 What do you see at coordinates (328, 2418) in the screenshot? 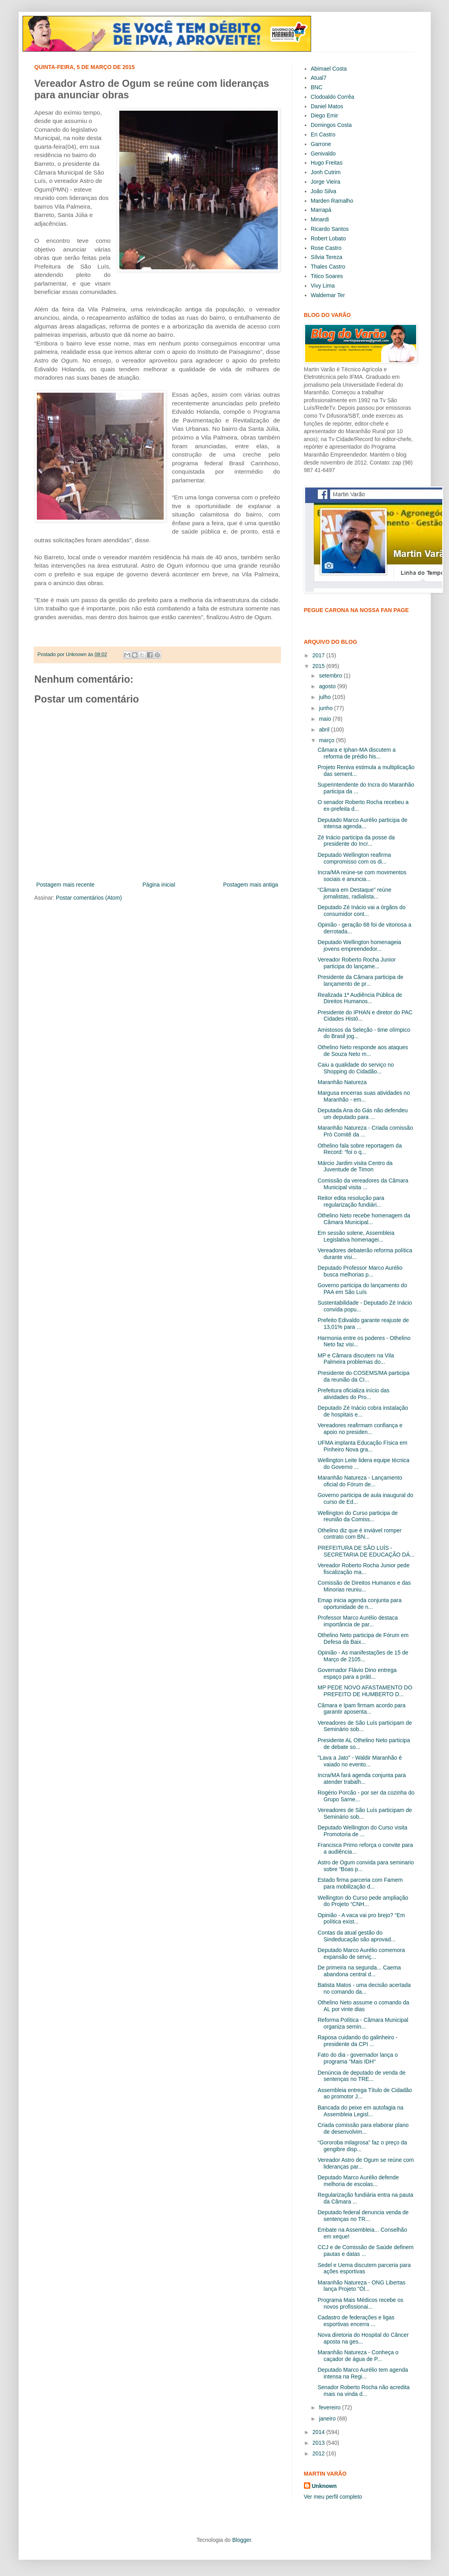
I see `janeiro` at bounding box center [328, 2418].